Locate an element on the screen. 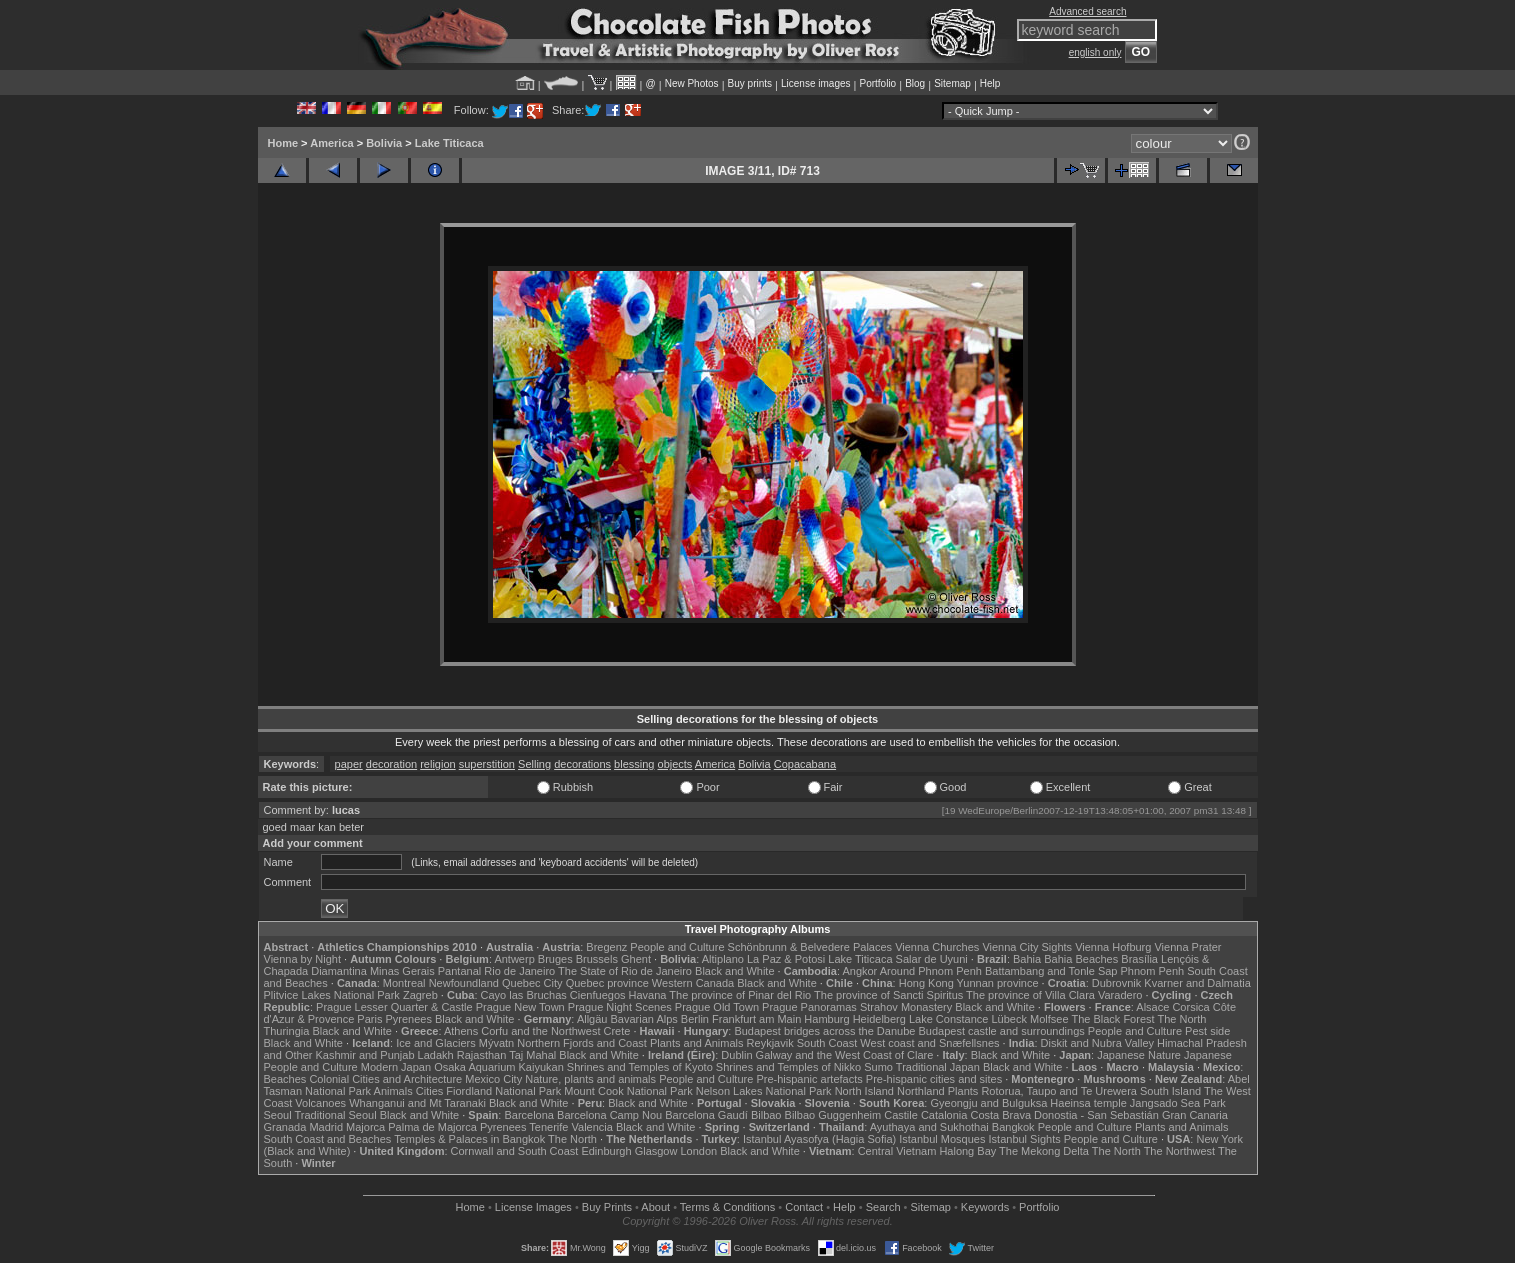 This screenshot has width=1515, height=1263. The province of Sancti Spiritus is located at coordinates (888, 995).